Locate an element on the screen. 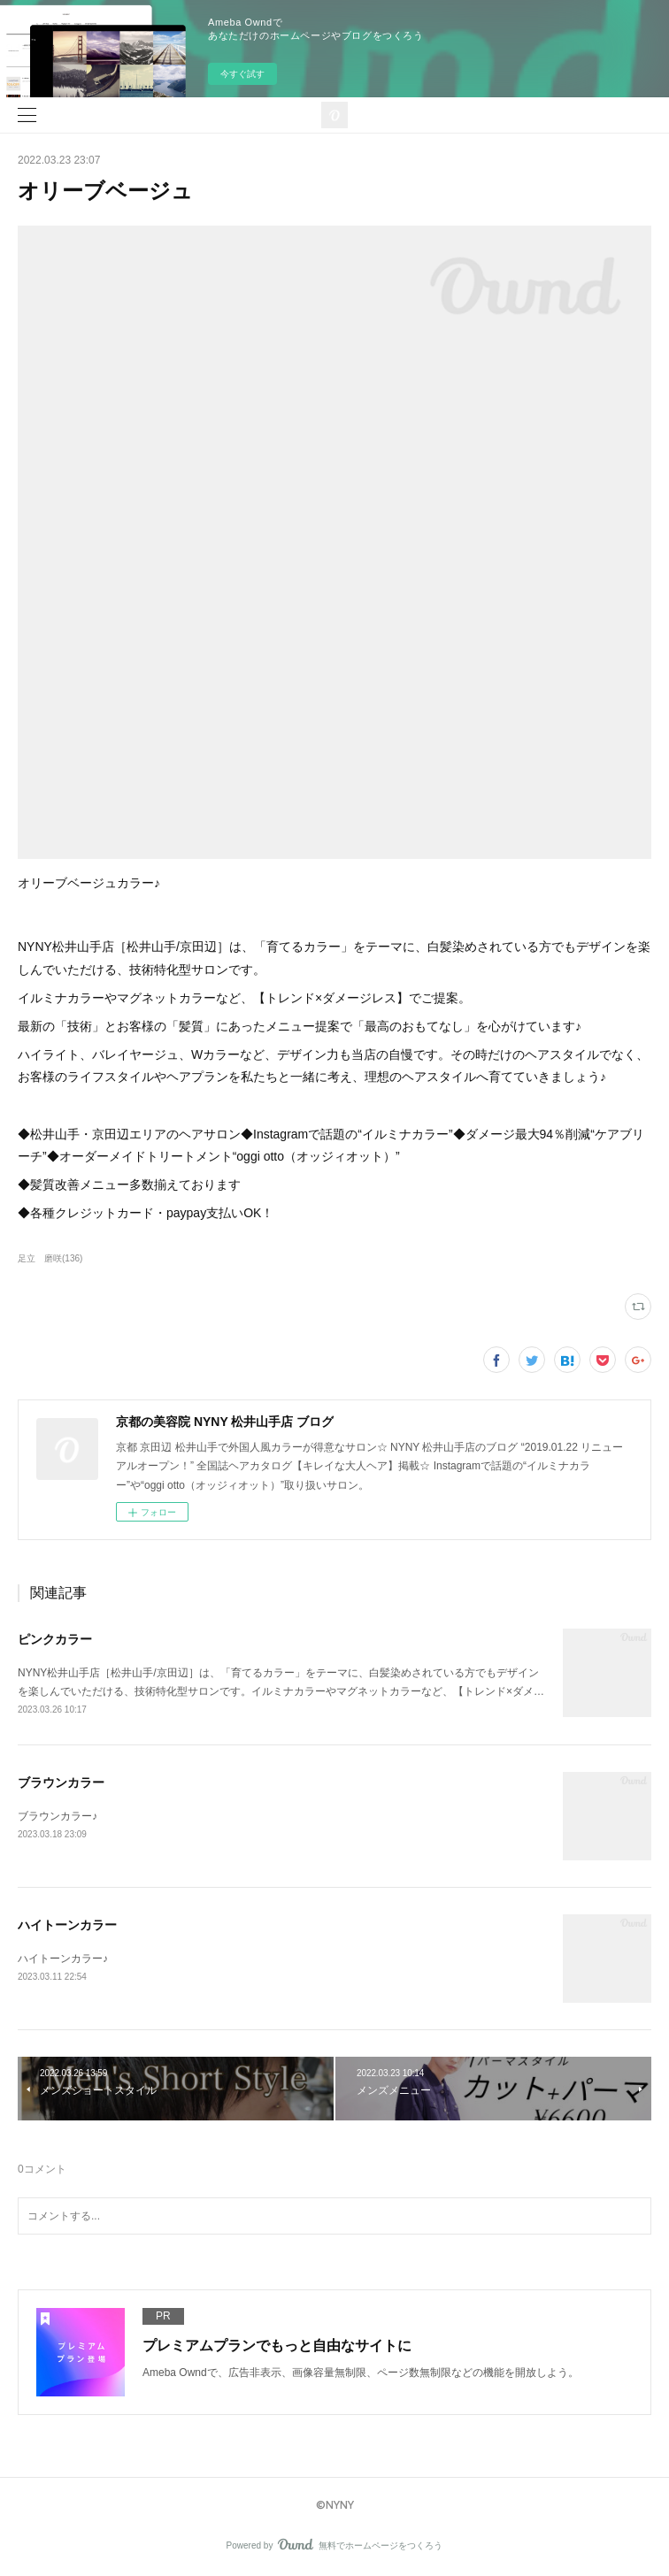  足立 磨咲(136) is located at coordinates (50, 1258).